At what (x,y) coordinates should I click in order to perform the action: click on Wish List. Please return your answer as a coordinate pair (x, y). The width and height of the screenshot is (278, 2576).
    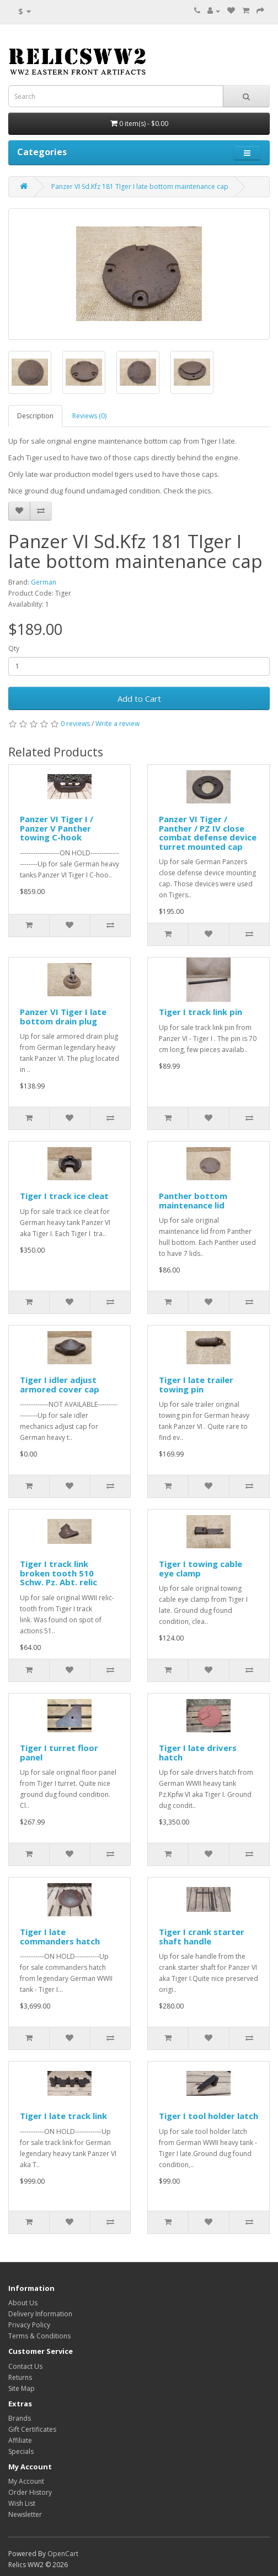
    Looking at the image, I should click on (21, 2503).